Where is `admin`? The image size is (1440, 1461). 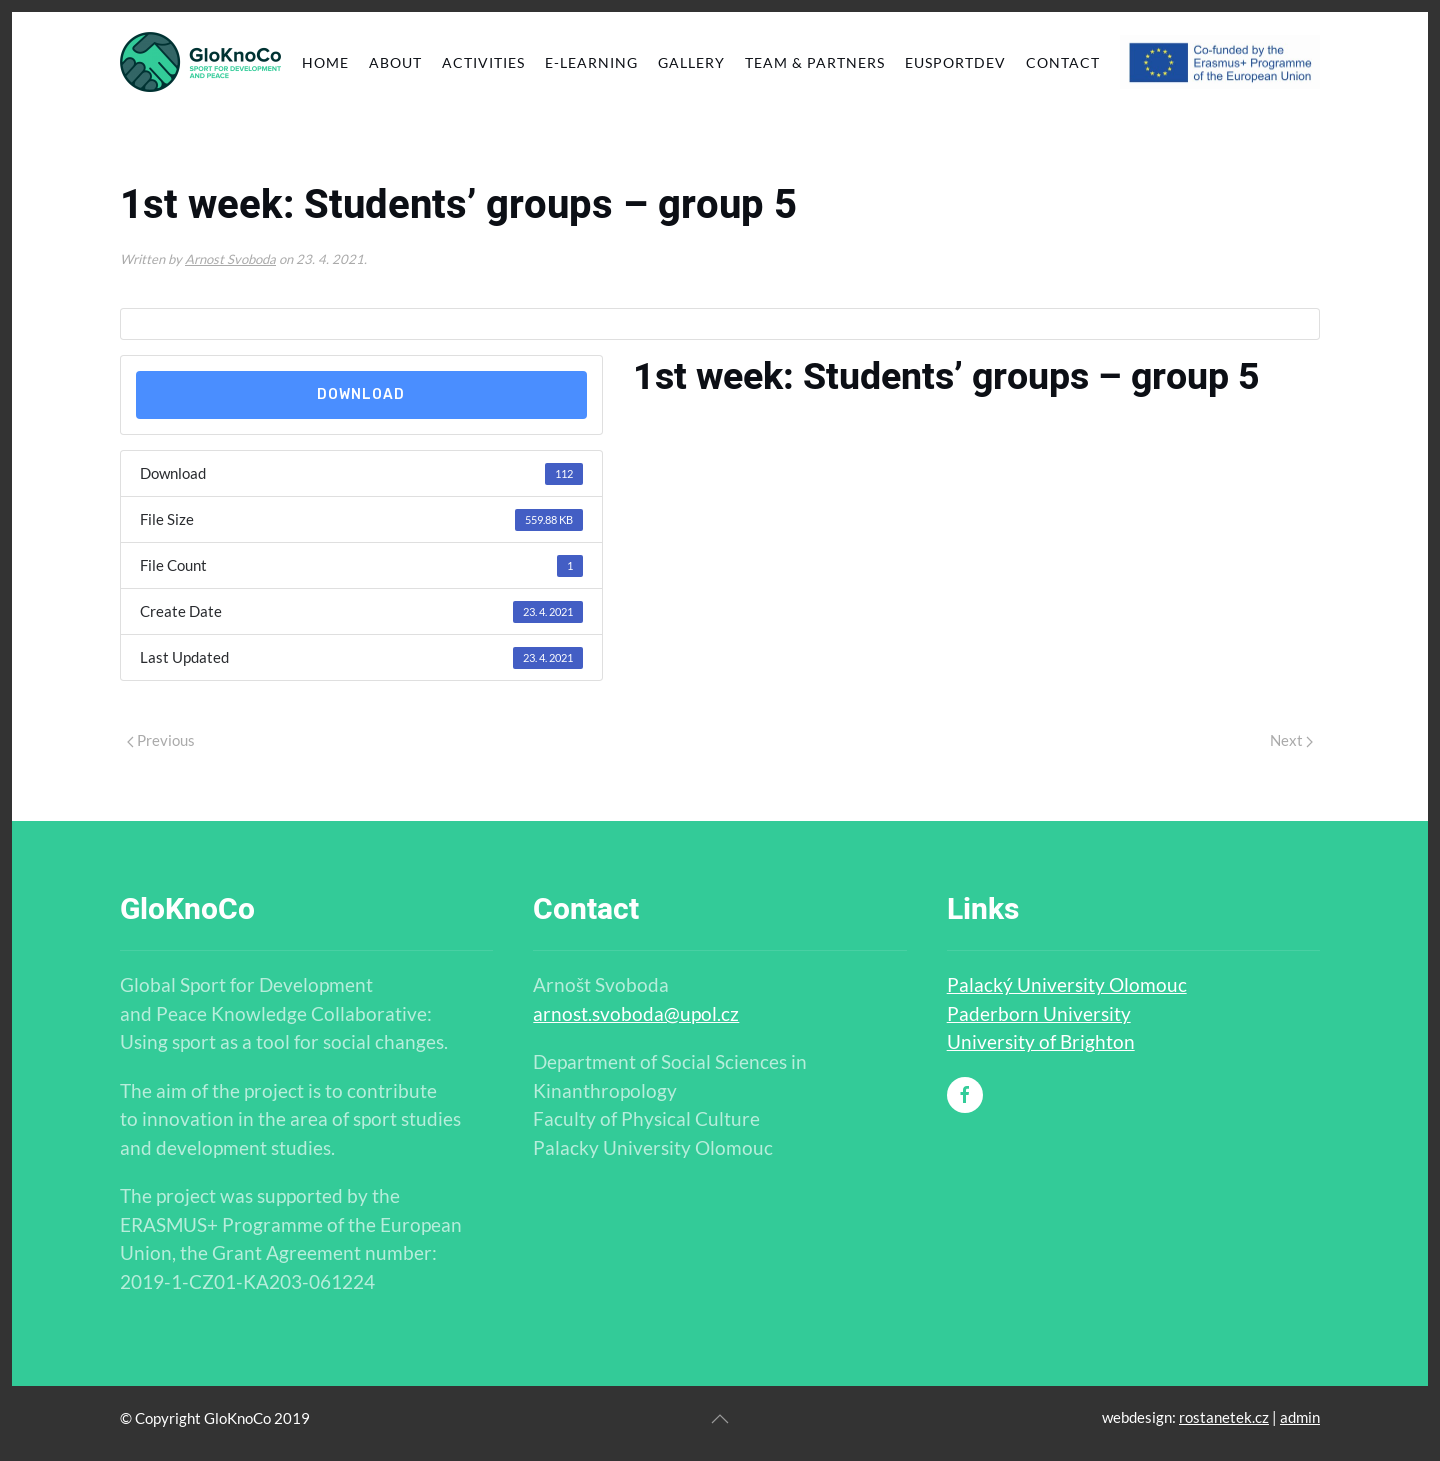
admin is located at coordinates (1300, 1417).